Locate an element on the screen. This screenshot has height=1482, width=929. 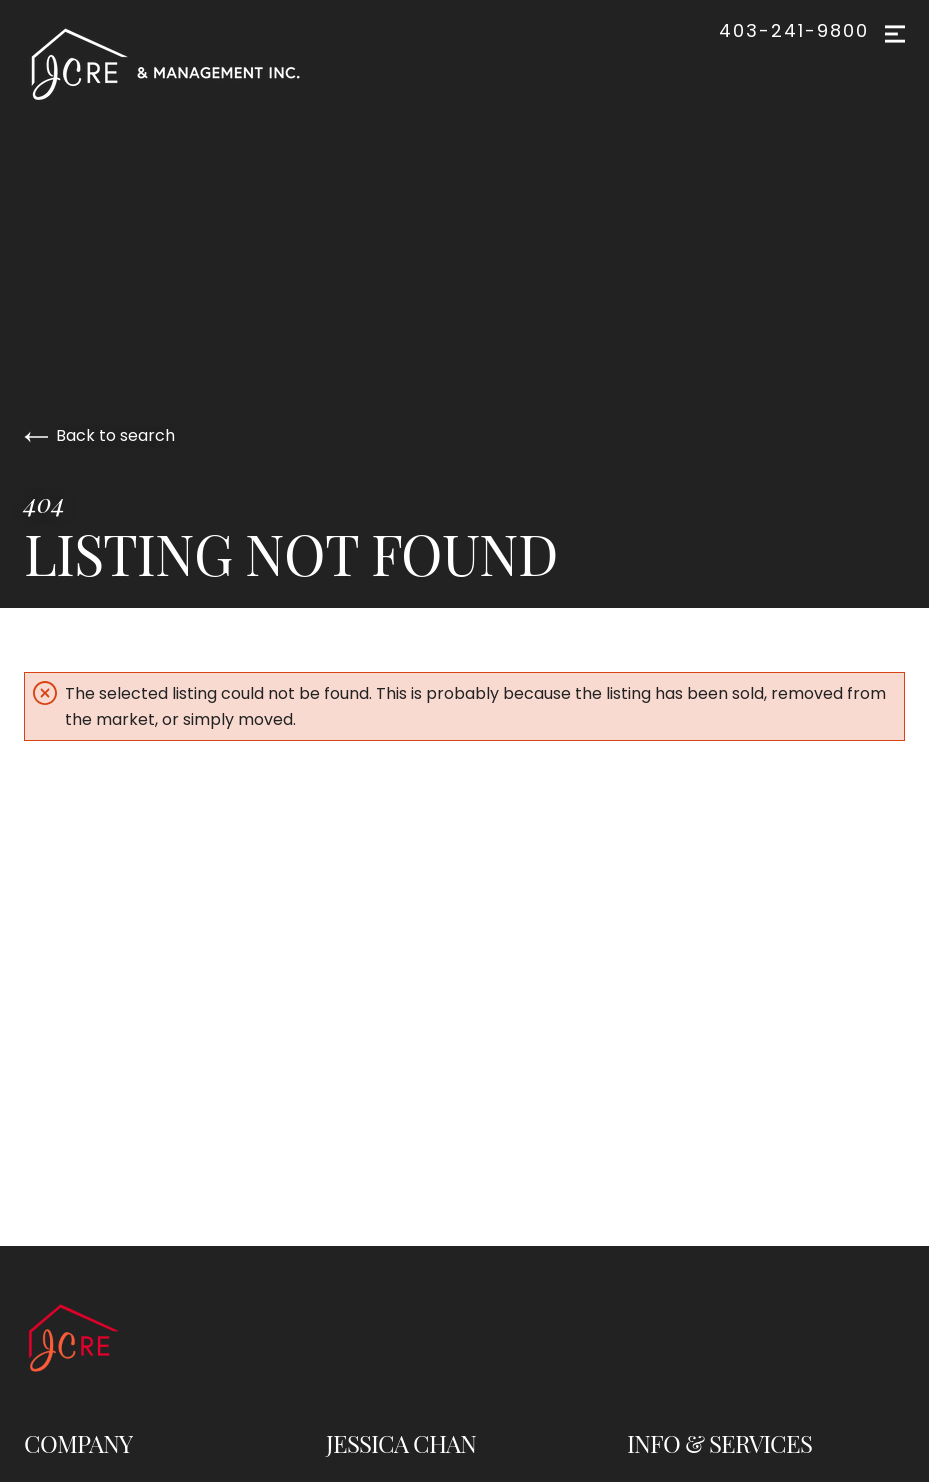
403-241-9800 is located at coordinates (794, 31).